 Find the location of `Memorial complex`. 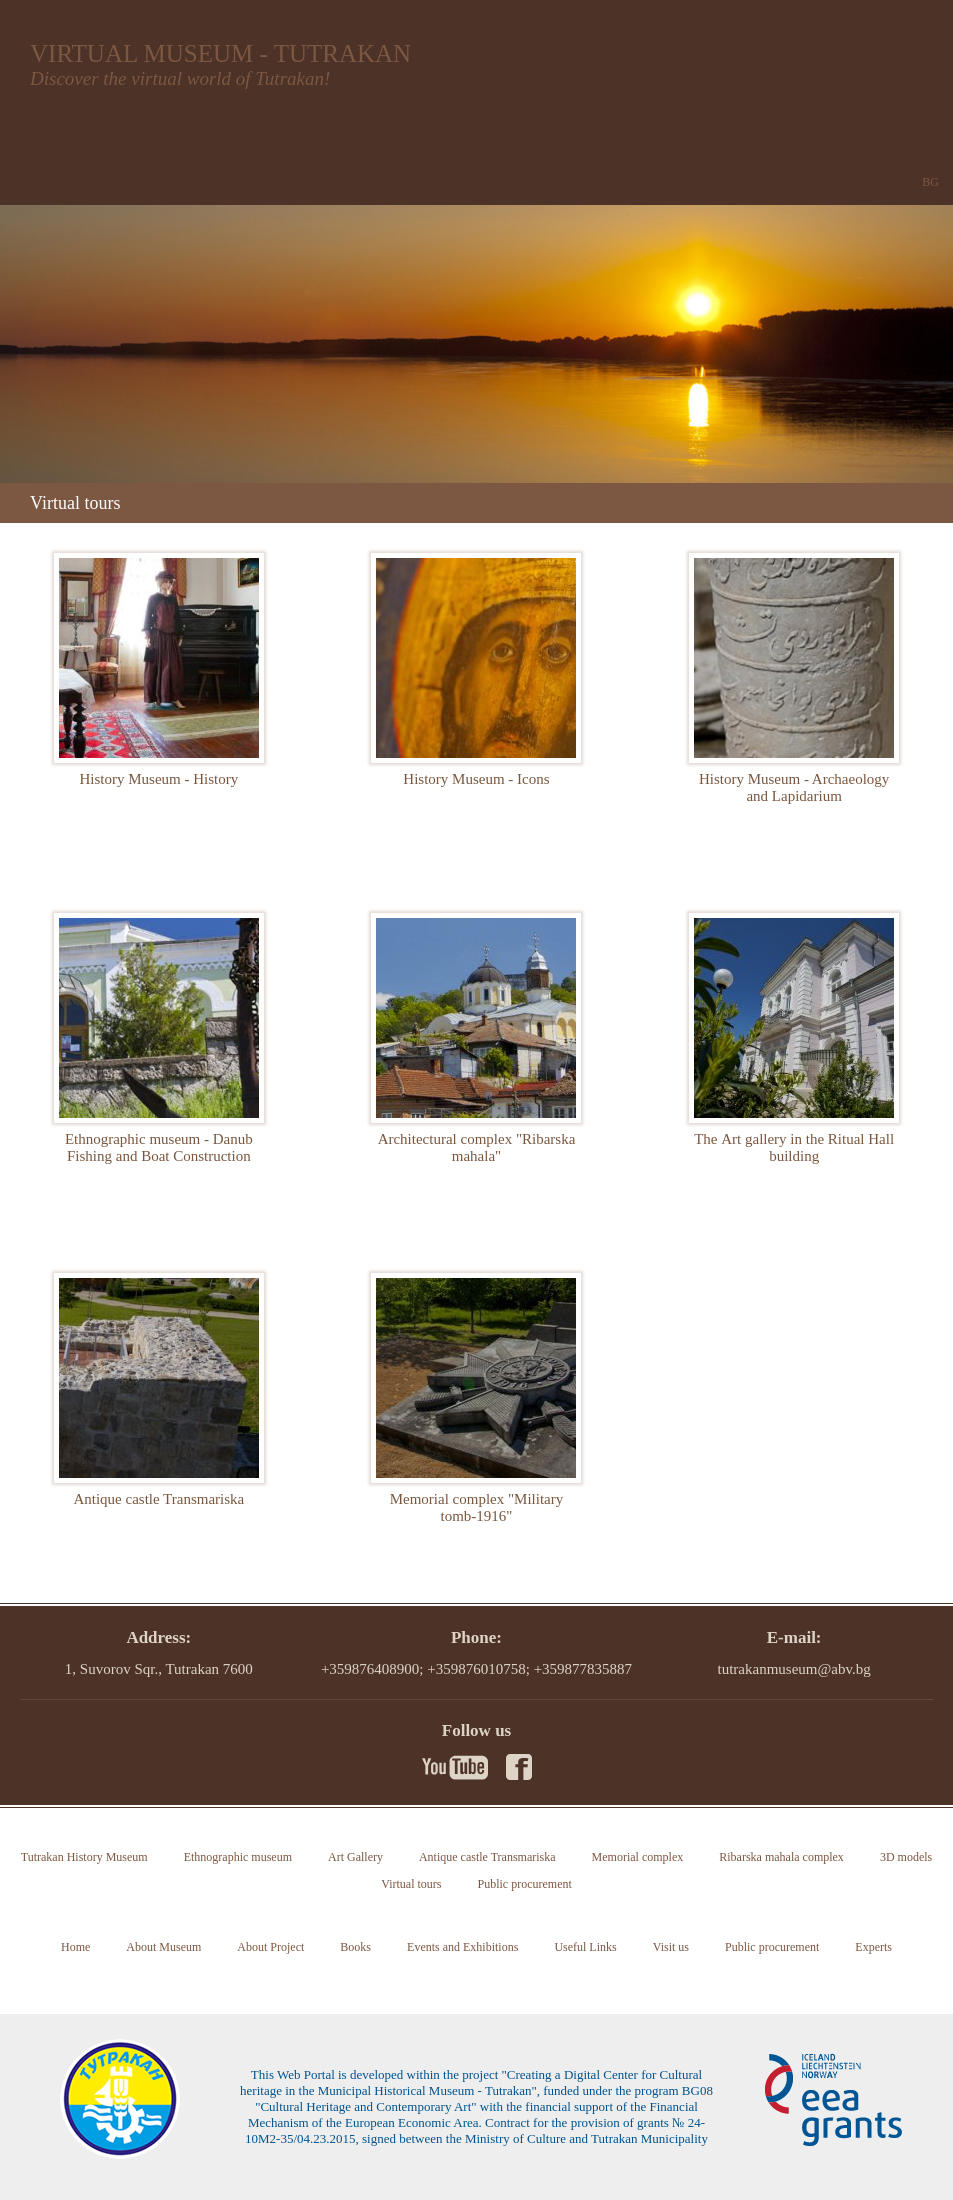

Memorial complex is located at coordinates (638, 1857).